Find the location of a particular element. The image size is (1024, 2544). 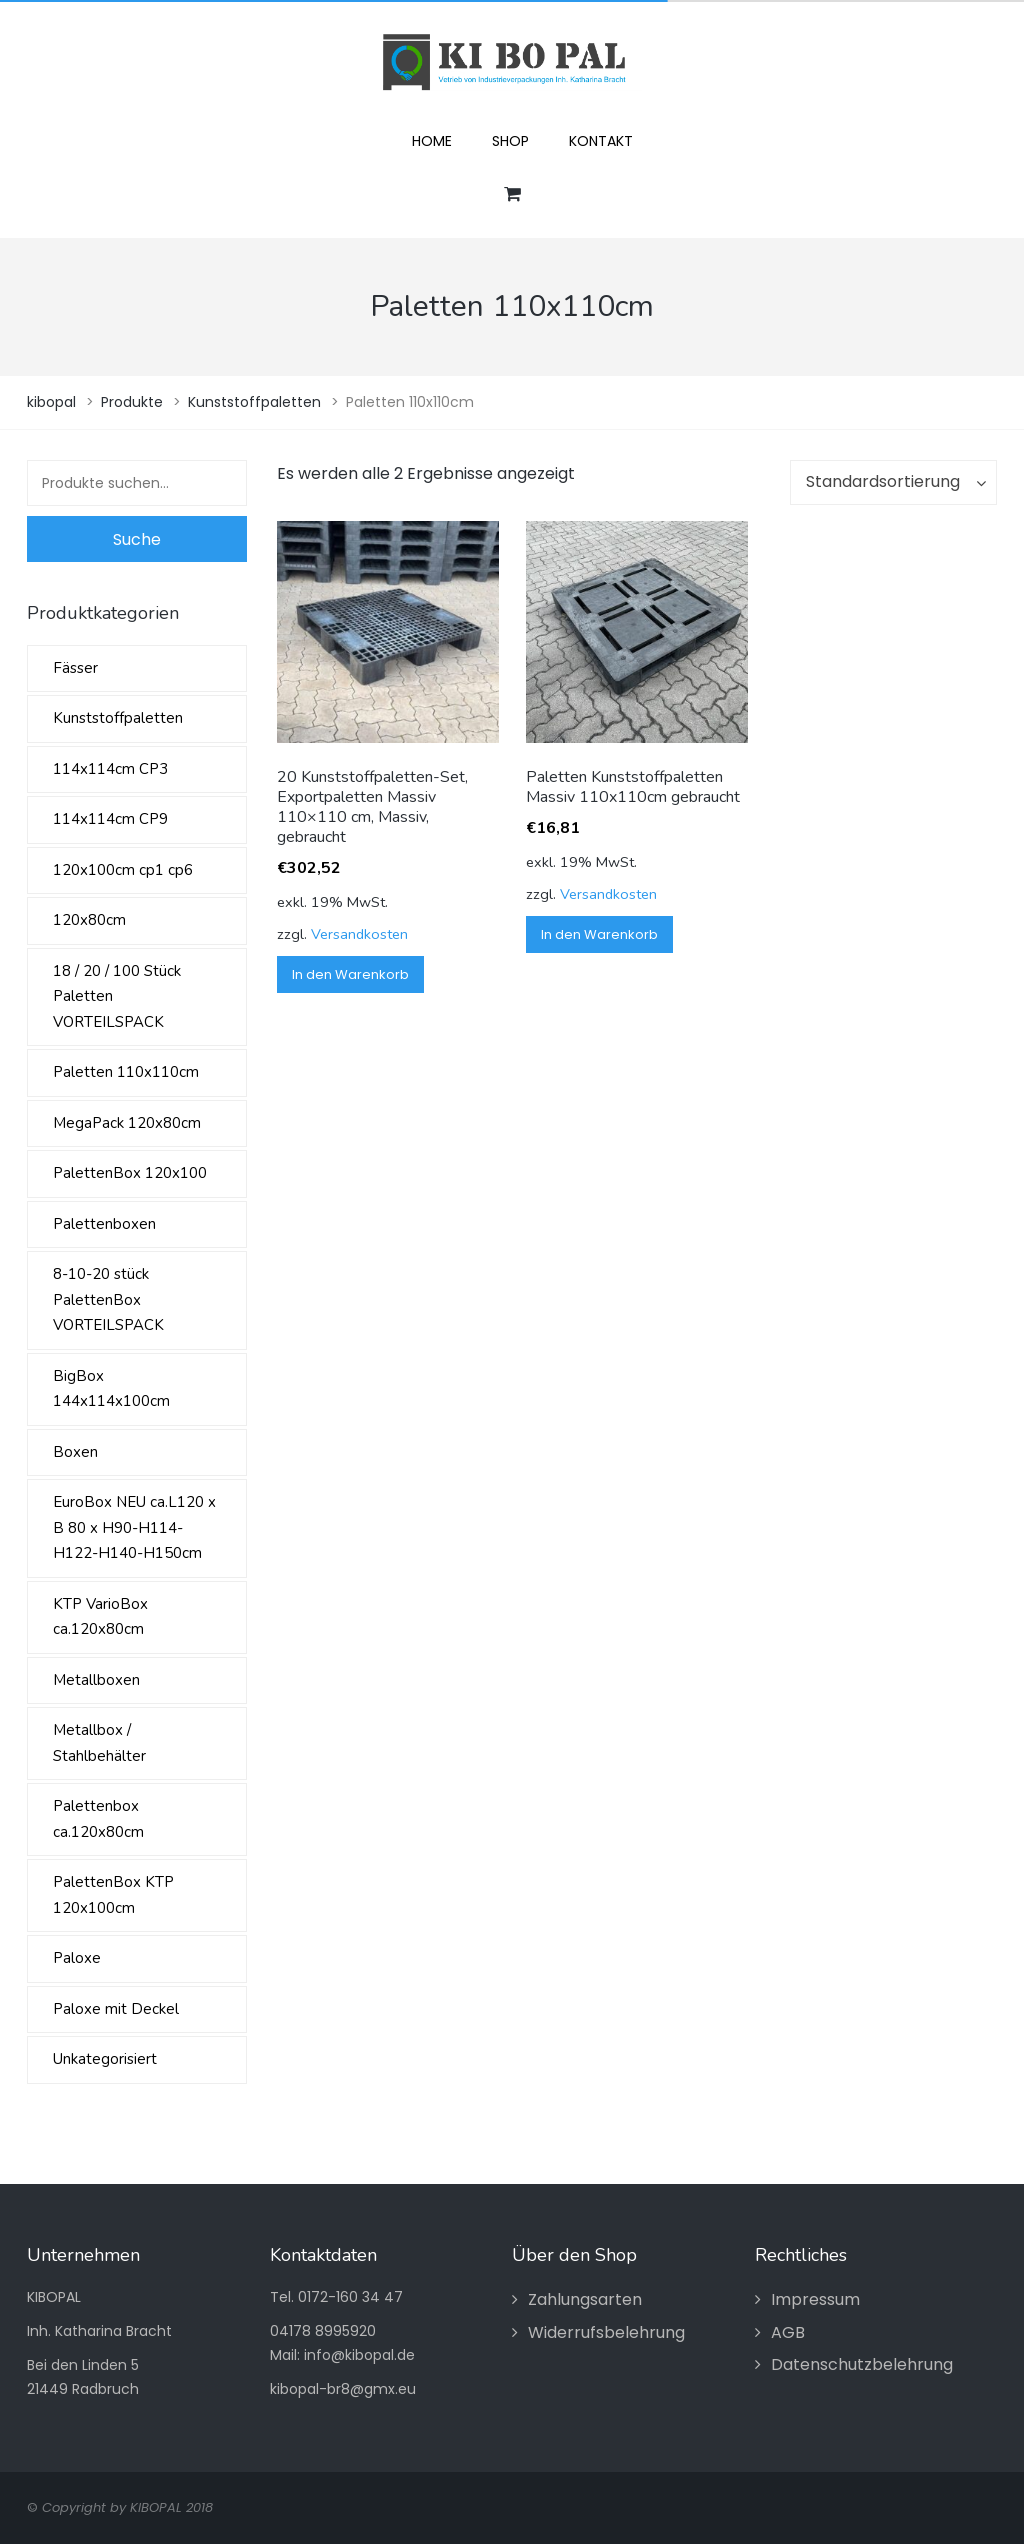

Paloxe mit Deckel is located at coordinates (116, 2009).